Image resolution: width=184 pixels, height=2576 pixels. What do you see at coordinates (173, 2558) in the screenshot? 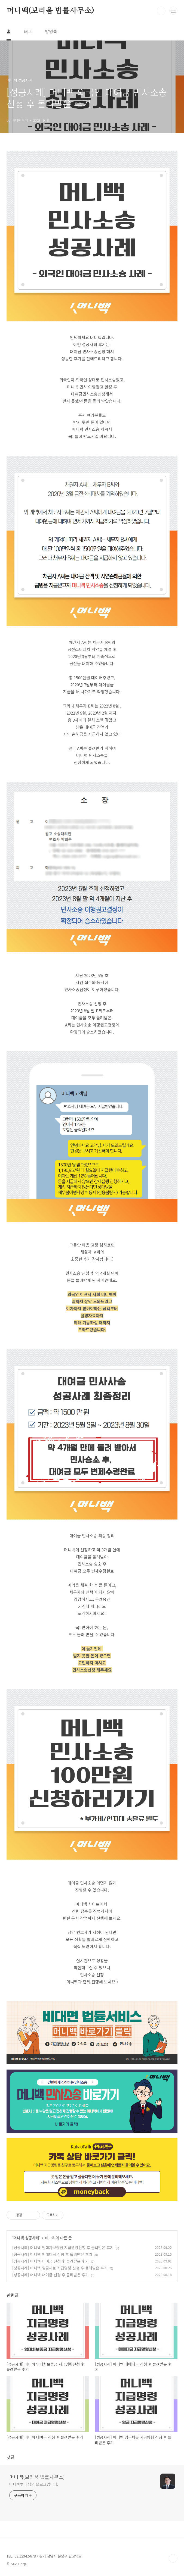
I see `TOP` at bounding box center [173, 2558].